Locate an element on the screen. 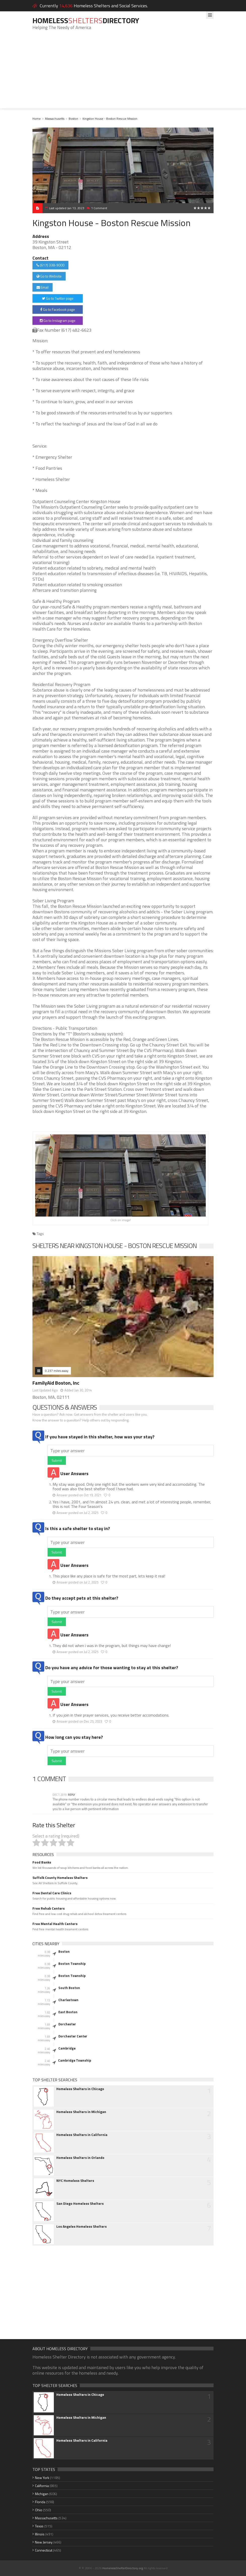  Free Mental Health Centers is located at coordinates (54, 1923).